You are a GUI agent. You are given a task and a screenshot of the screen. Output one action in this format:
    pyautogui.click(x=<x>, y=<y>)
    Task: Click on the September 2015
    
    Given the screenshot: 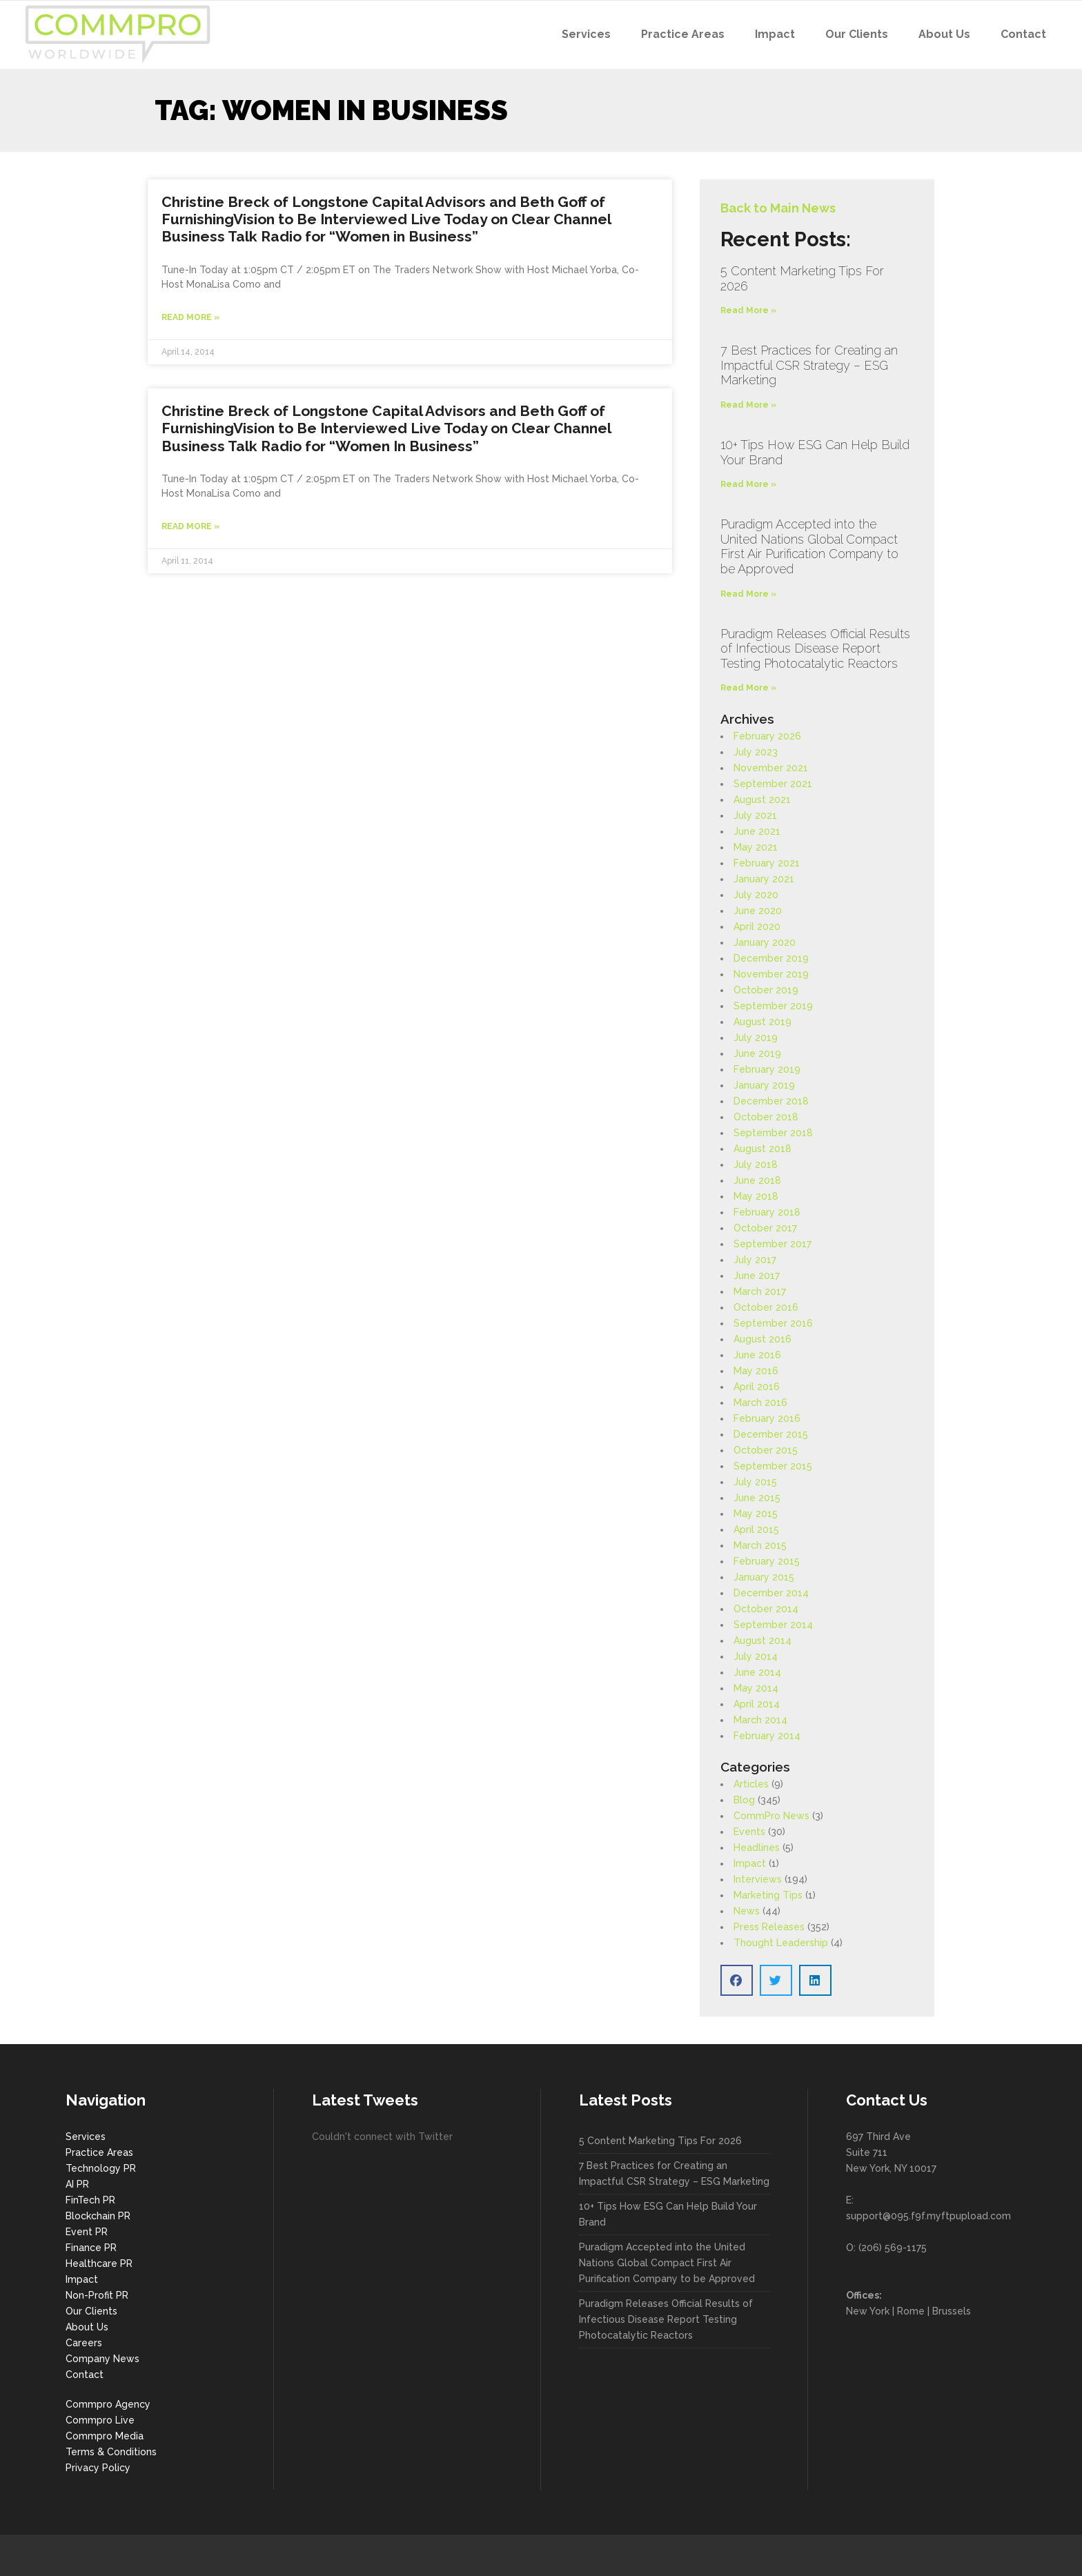 What is the action you would take?
    pyautogui.click(x=773, y=1466)
    